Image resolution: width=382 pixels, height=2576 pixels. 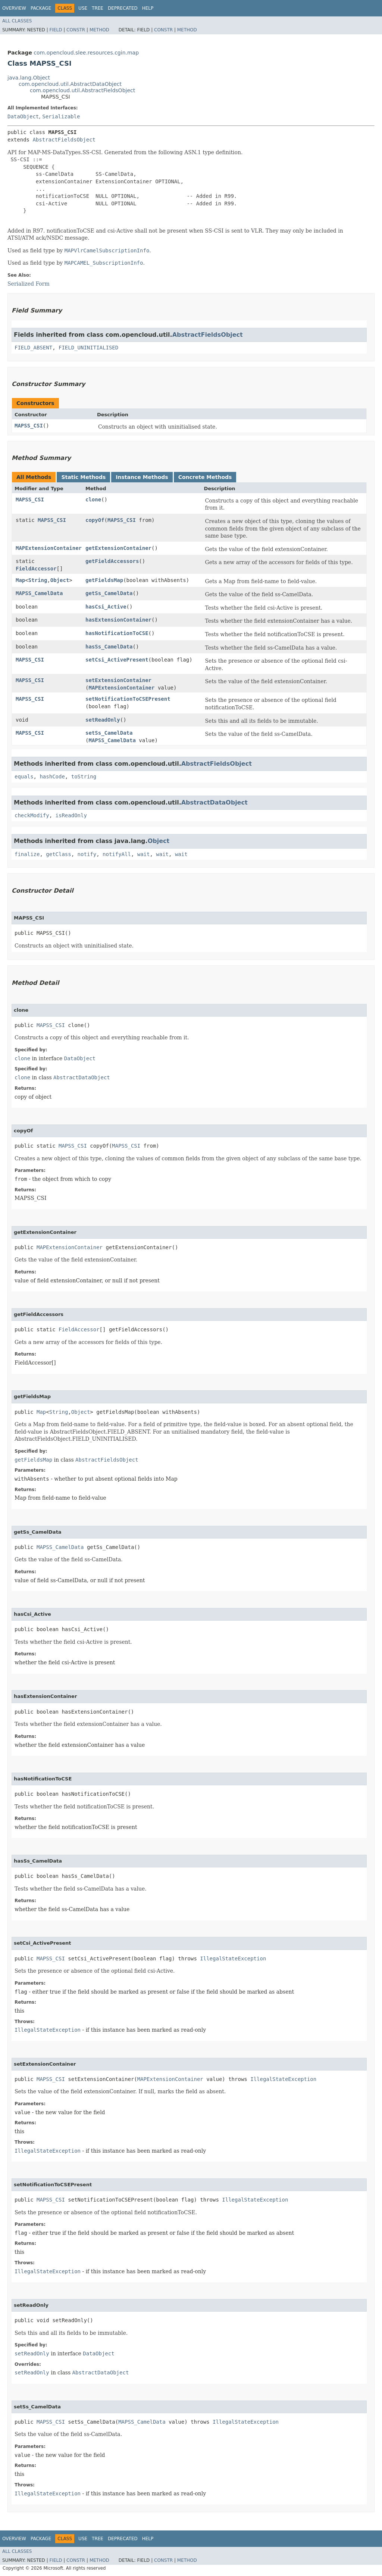 I want to click on toString, so click(x=83, y=777).